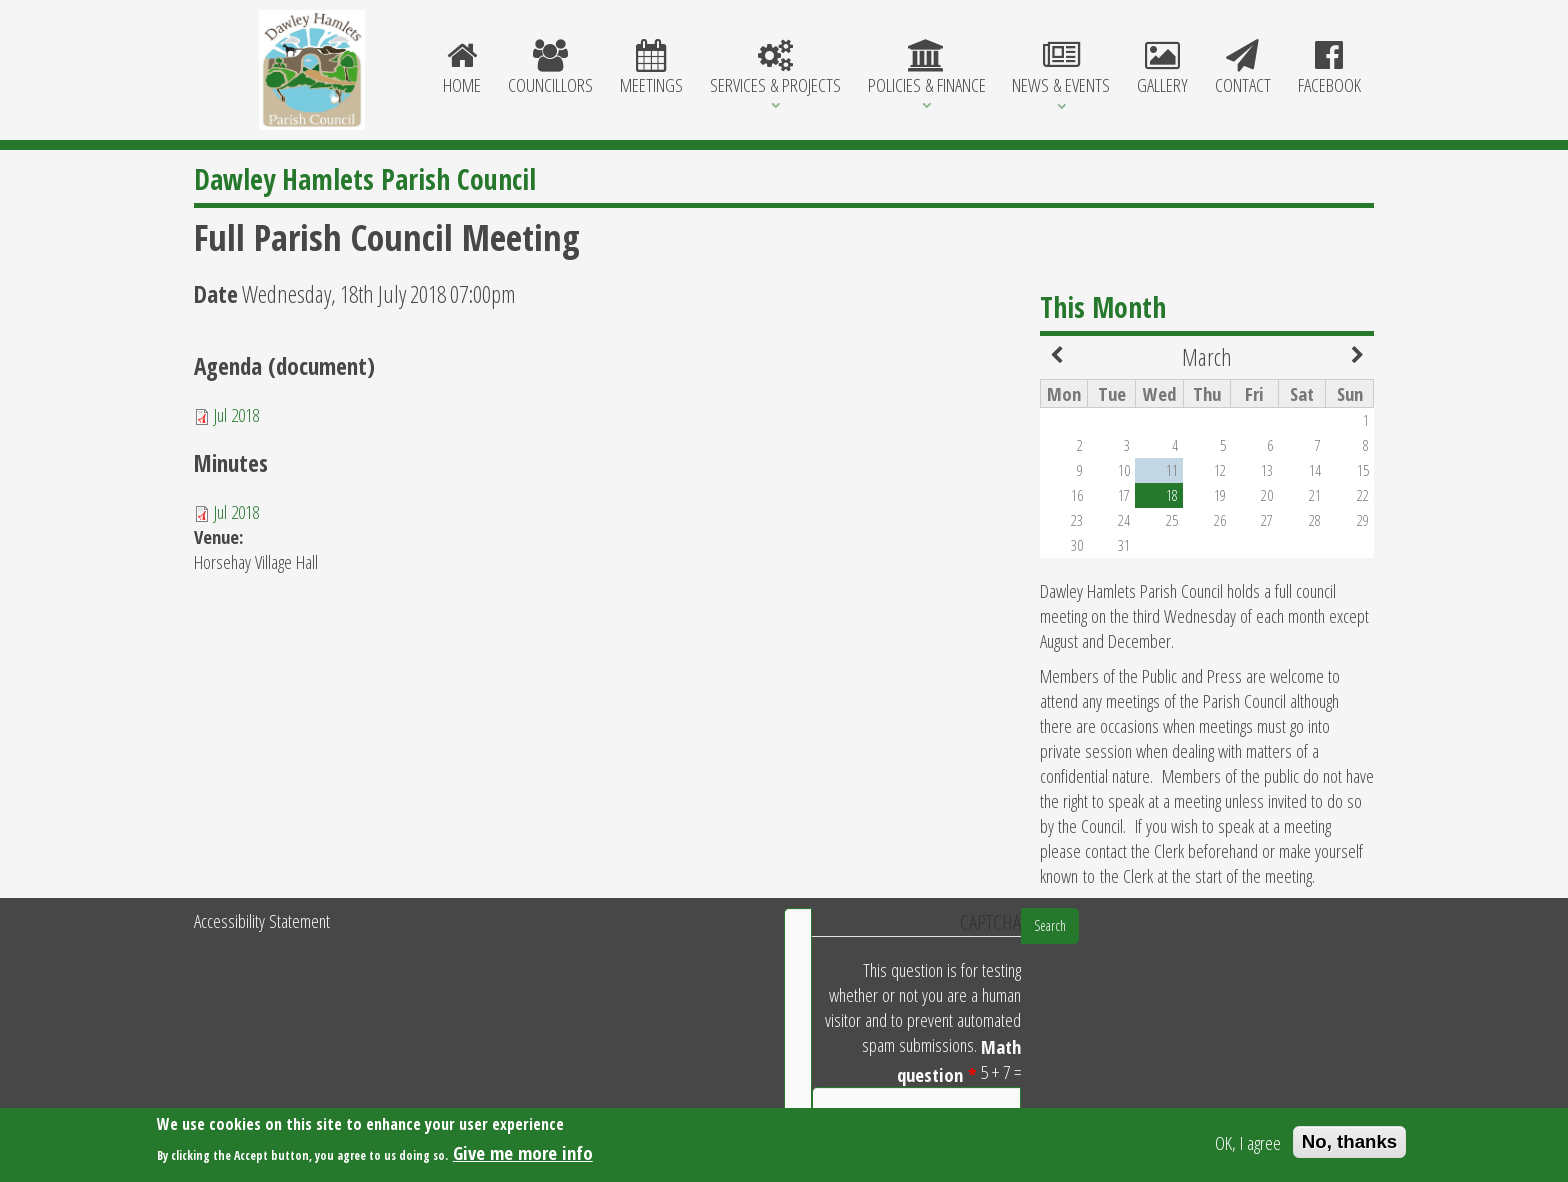  I want to click on Give me more info, so click(523, 1154).